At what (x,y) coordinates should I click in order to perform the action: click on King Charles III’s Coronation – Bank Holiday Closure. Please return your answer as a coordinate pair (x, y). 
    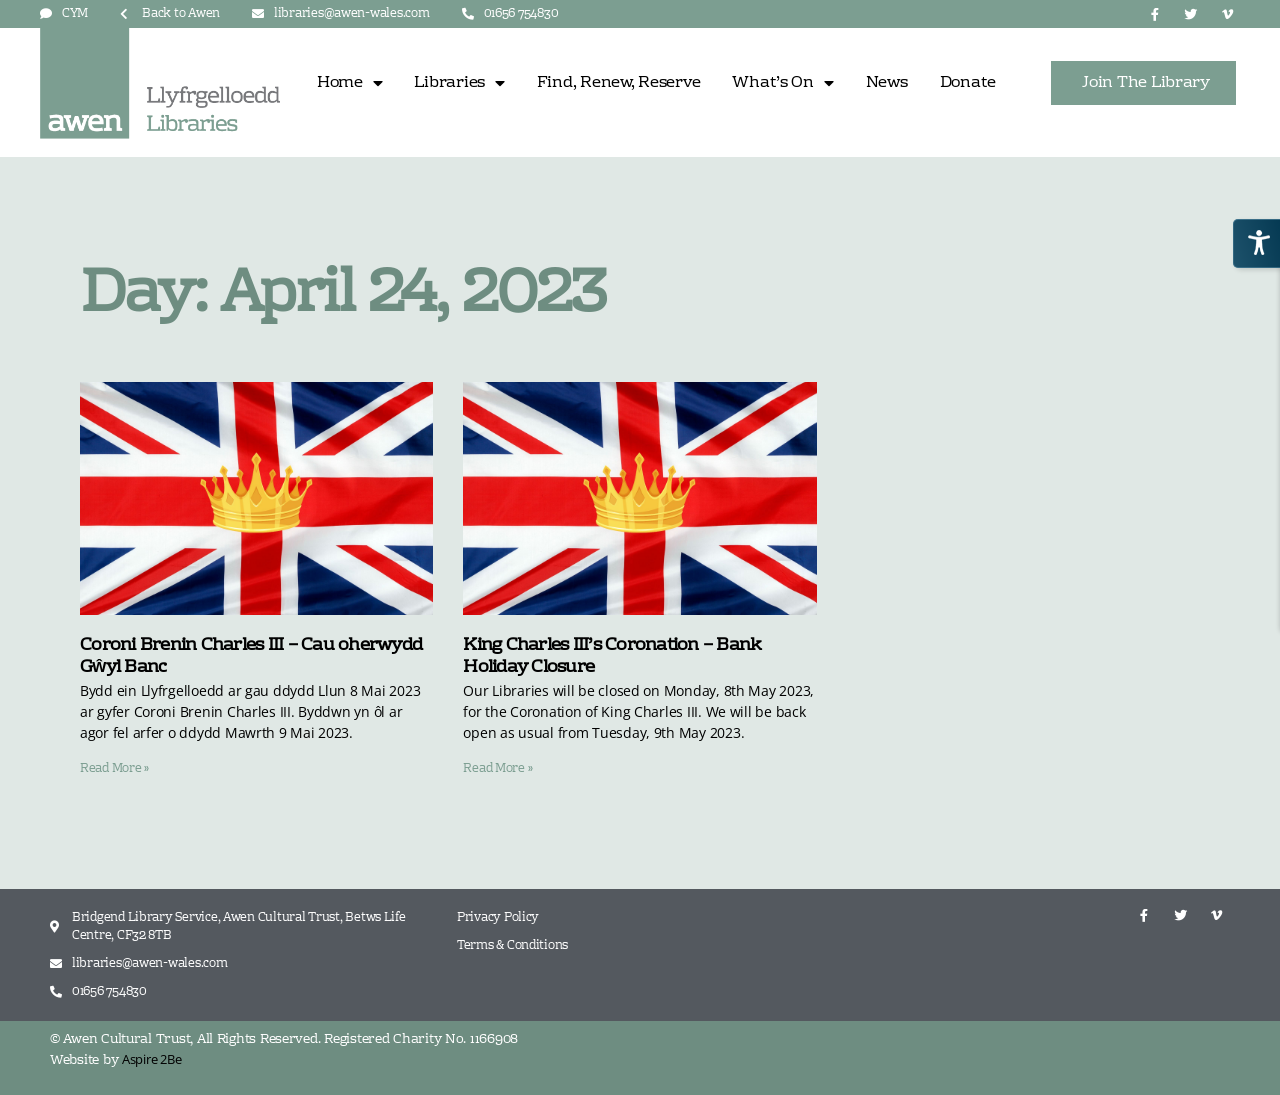
    Looking at the image, I should click on (612, 657).